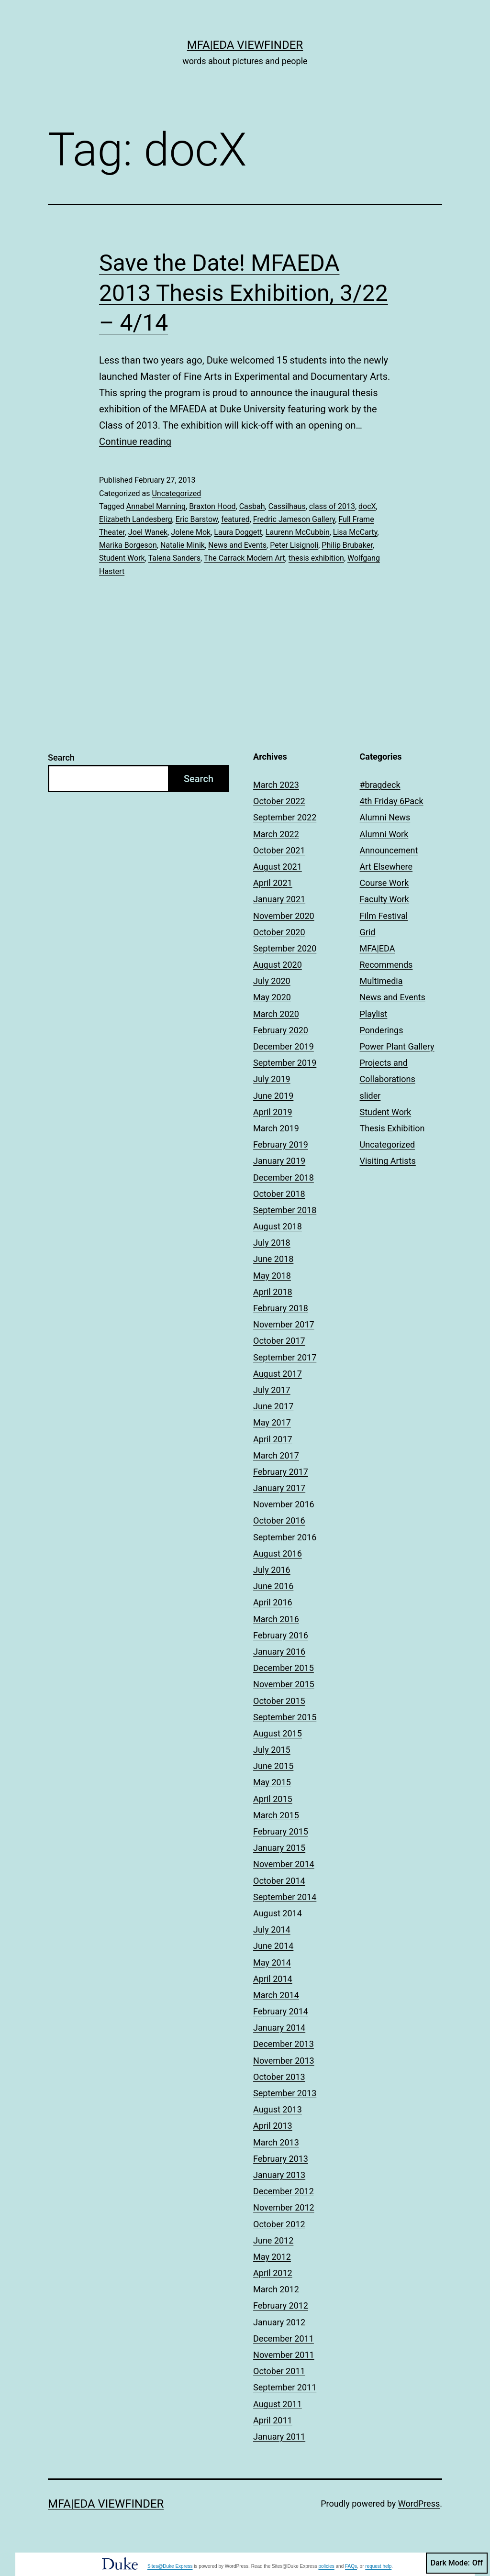  What do you see at coordinates (276, 1995) in the screenshot?
I see `March 2014` at bounding box center [276, 1995].